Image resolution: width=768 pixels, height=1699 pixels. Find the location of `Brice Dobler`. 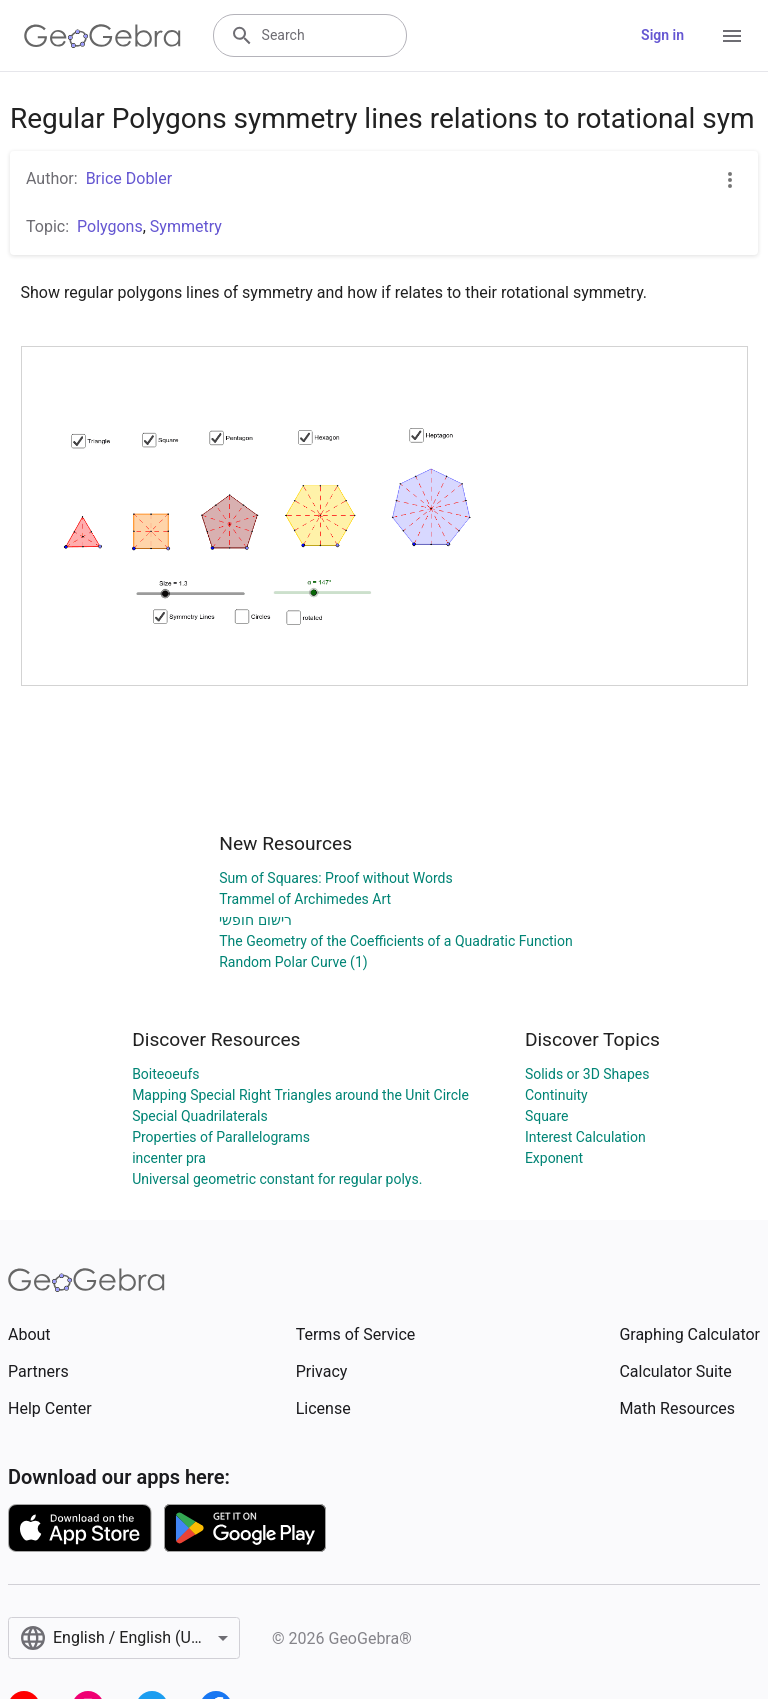

Brice Dobler is located at coordinates (129, 178).